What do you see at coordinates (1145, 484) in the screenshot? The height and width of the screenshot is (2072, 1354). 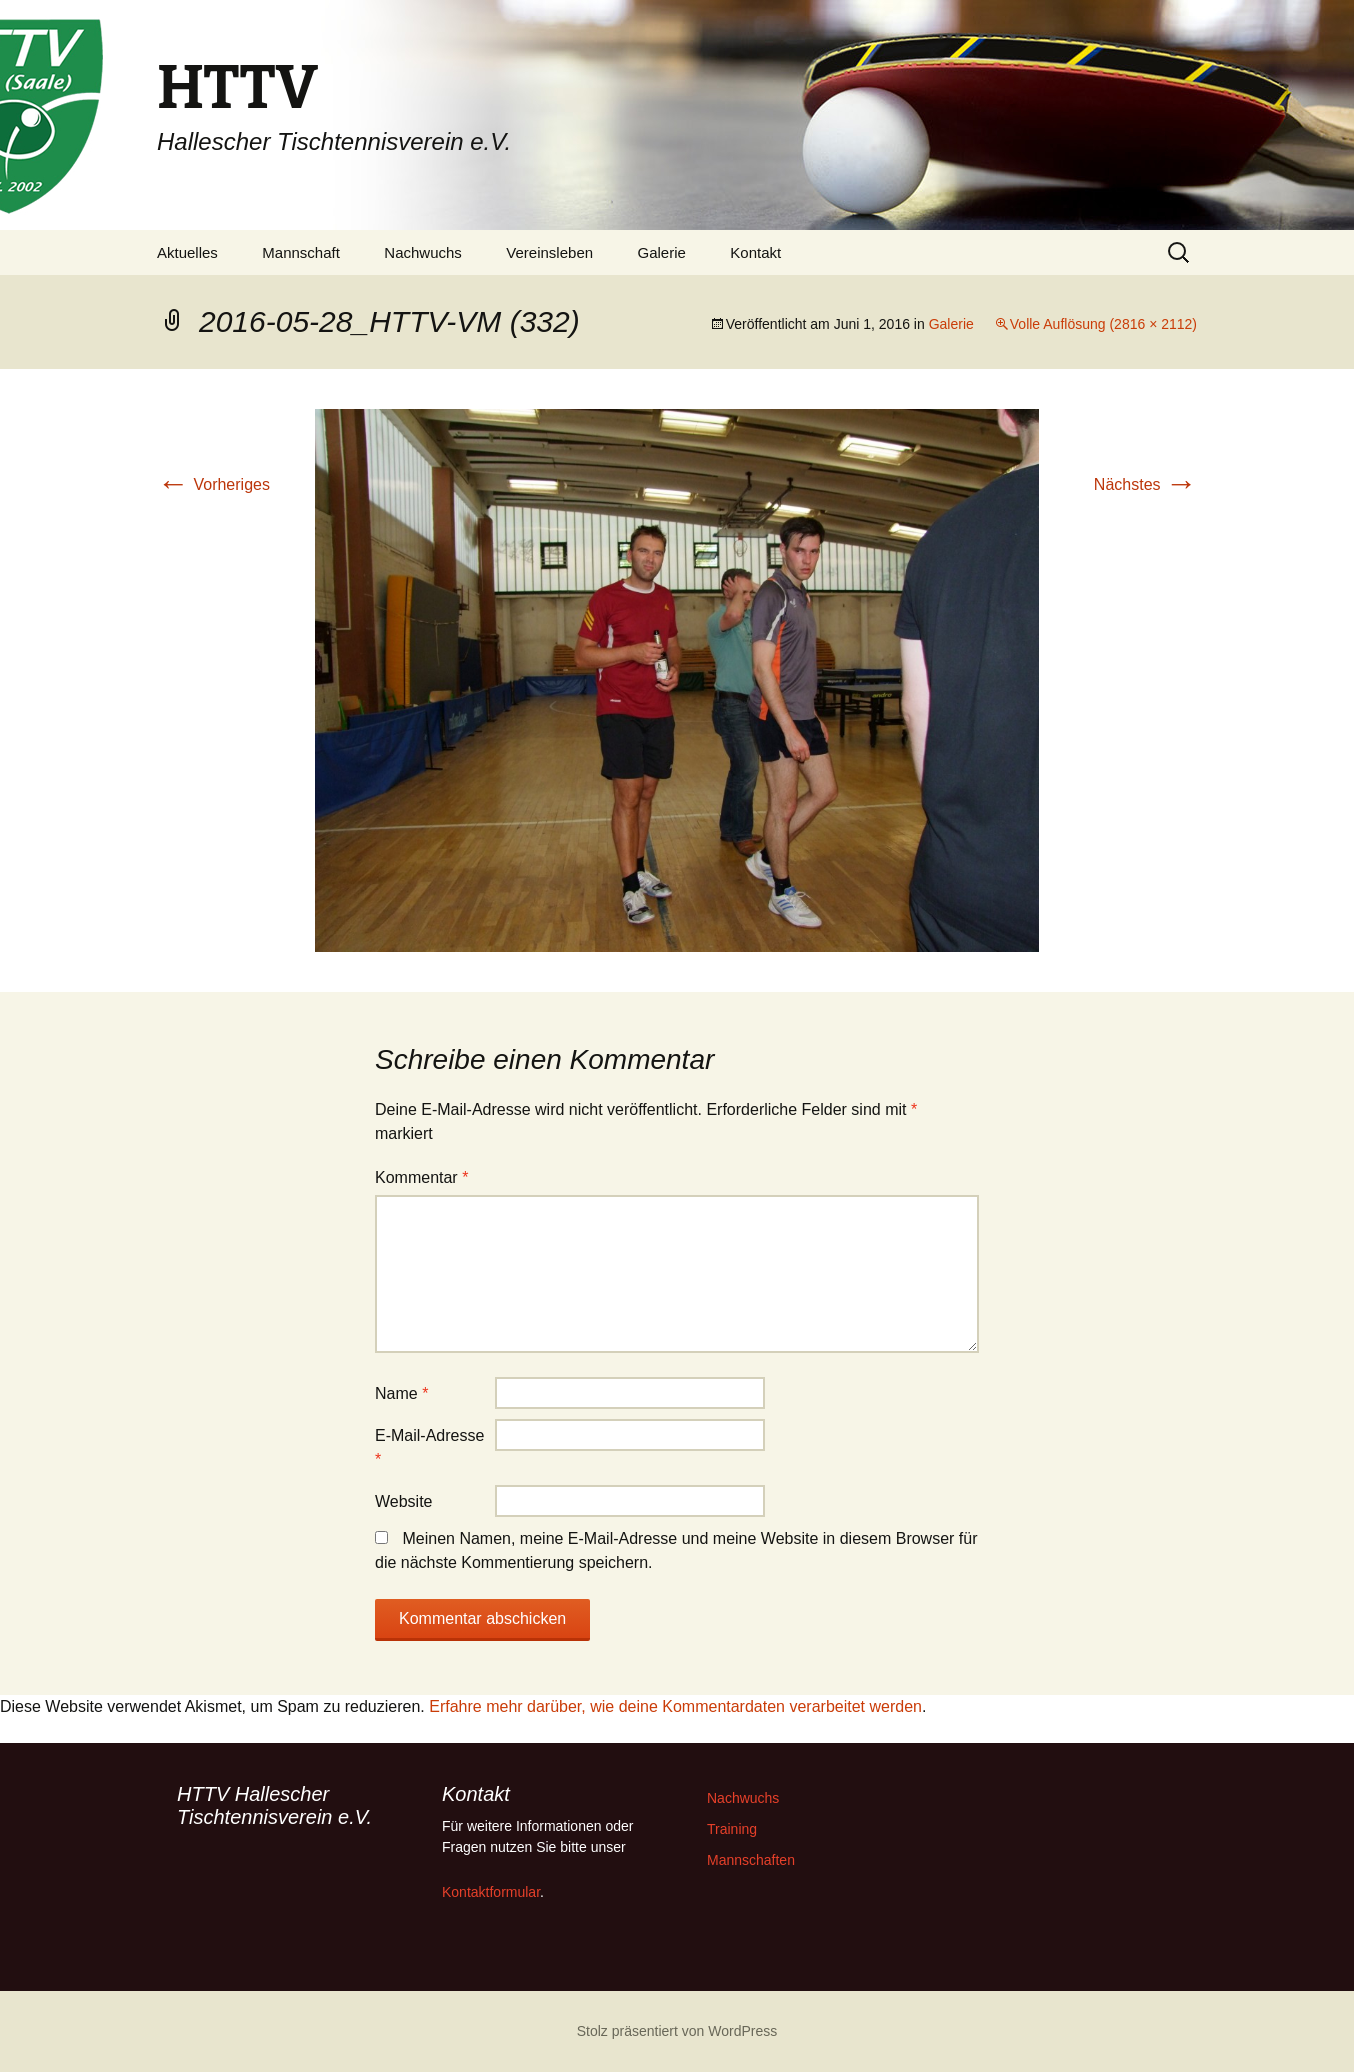 I see `Nächstes` at bounding box center [1145, 484].